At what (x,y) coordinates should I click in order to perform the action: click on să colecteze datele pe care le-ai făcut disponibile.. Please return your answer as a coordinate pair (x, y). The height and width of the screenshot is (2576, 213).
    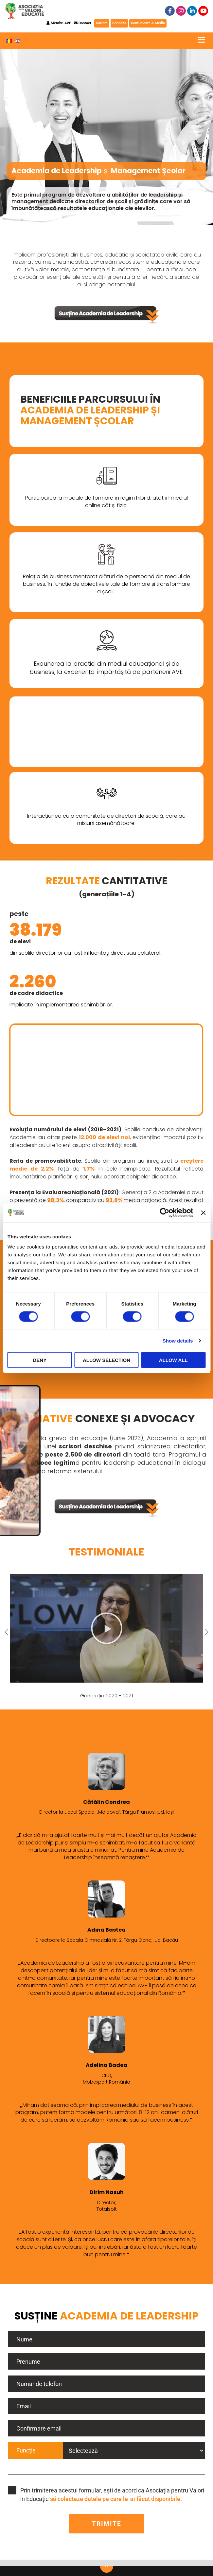
    Looking at the image, I should click on (116, 2498).